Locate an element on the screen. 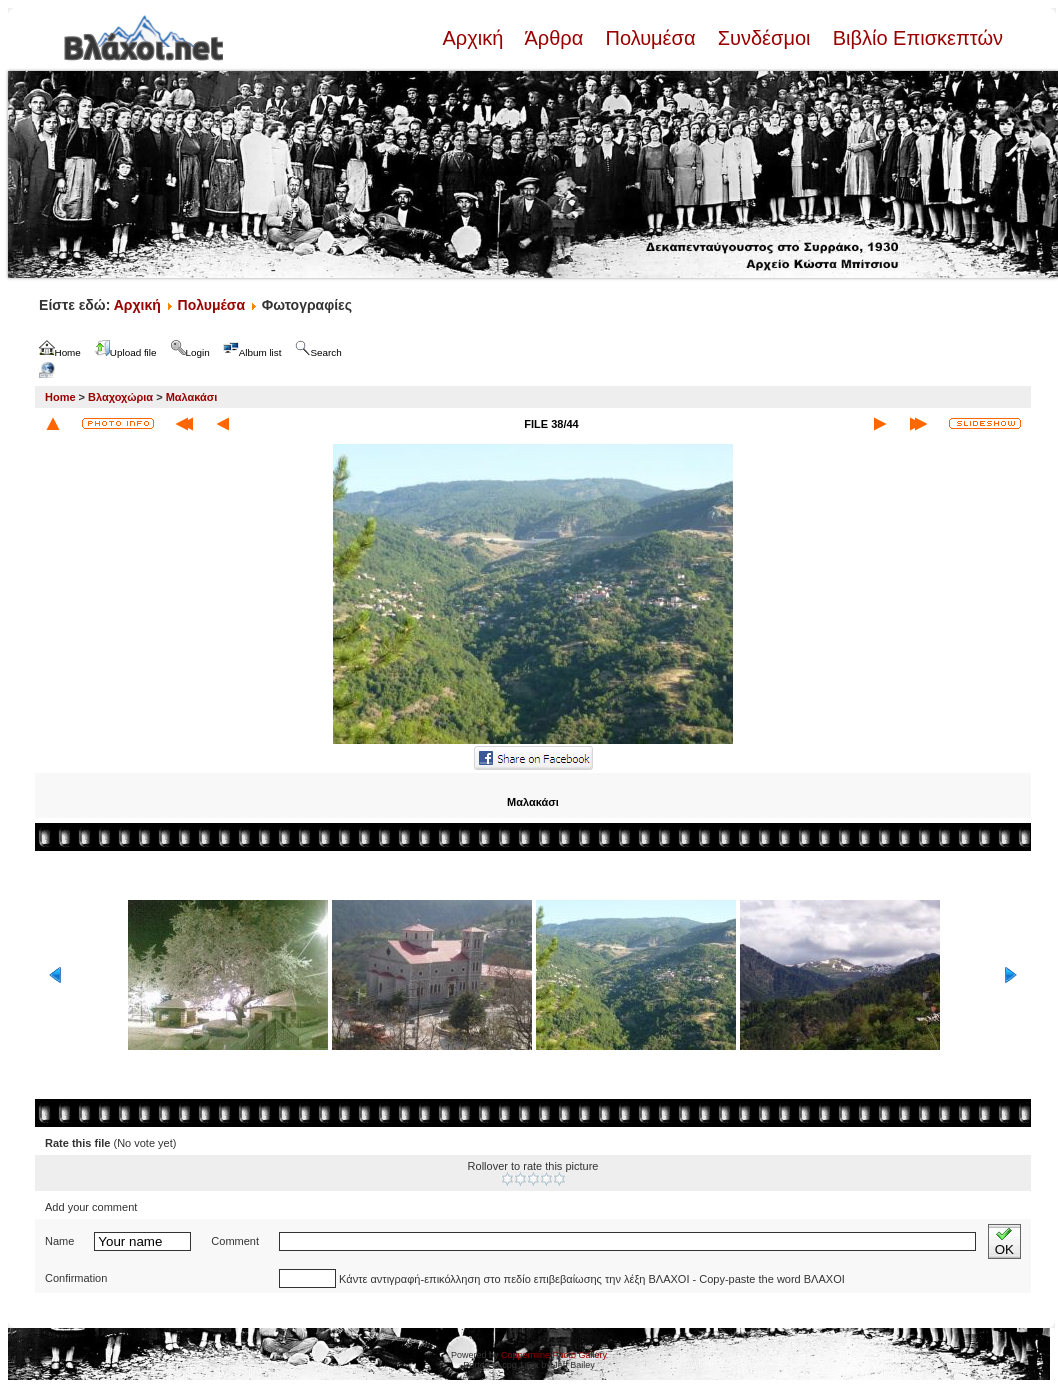 The height and width of the screenshot is (1388, 1058). Βιβλίο Επισκεπτών is located at coordinates (915, 38).